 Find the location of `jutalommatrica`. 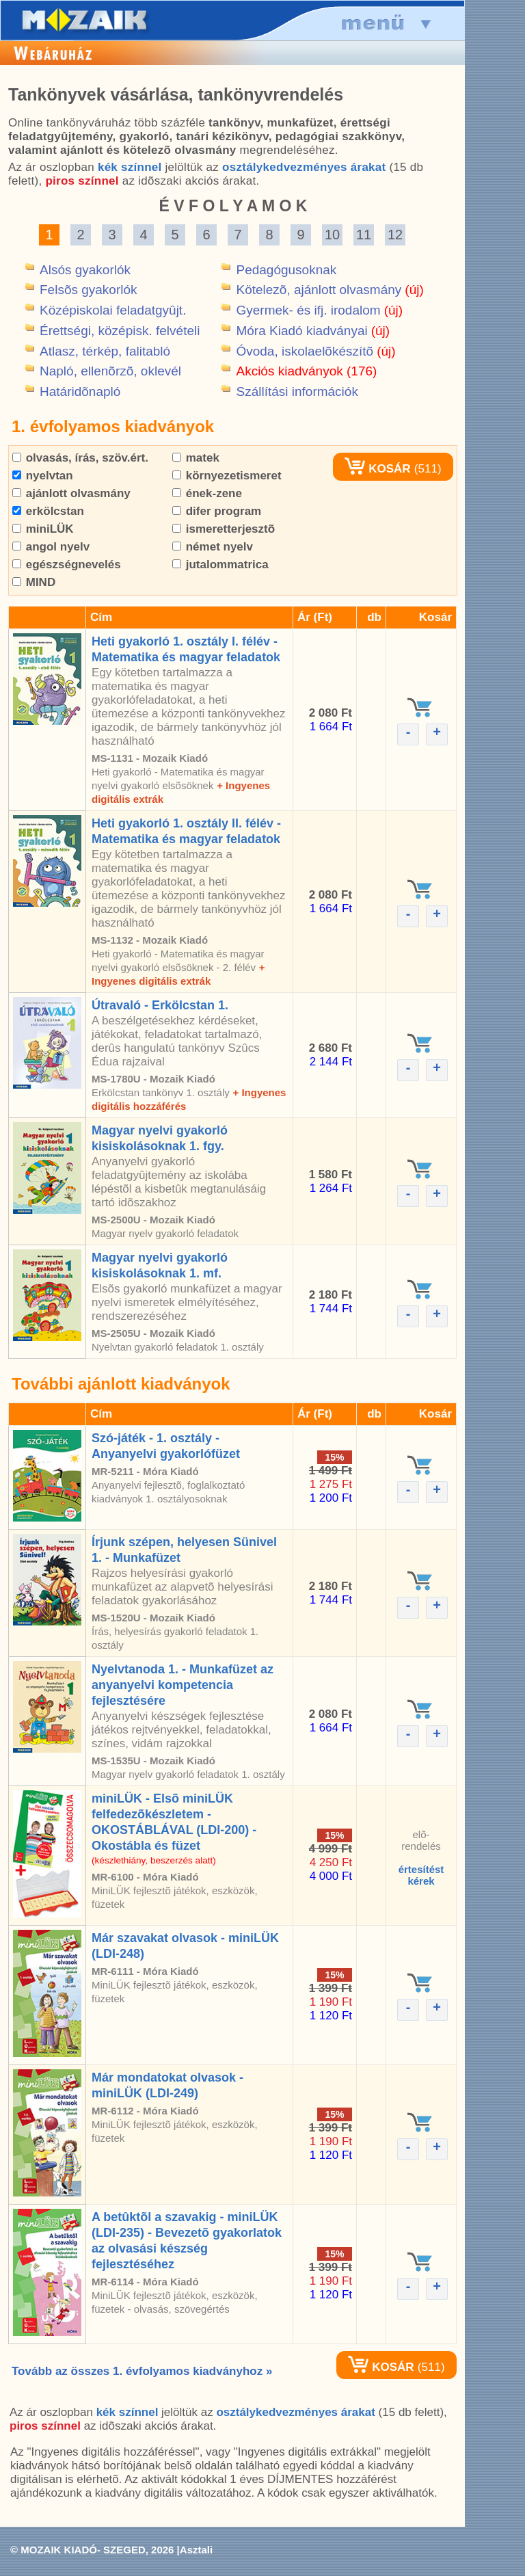

jutalommatrica is located at coordinates (220, 564).